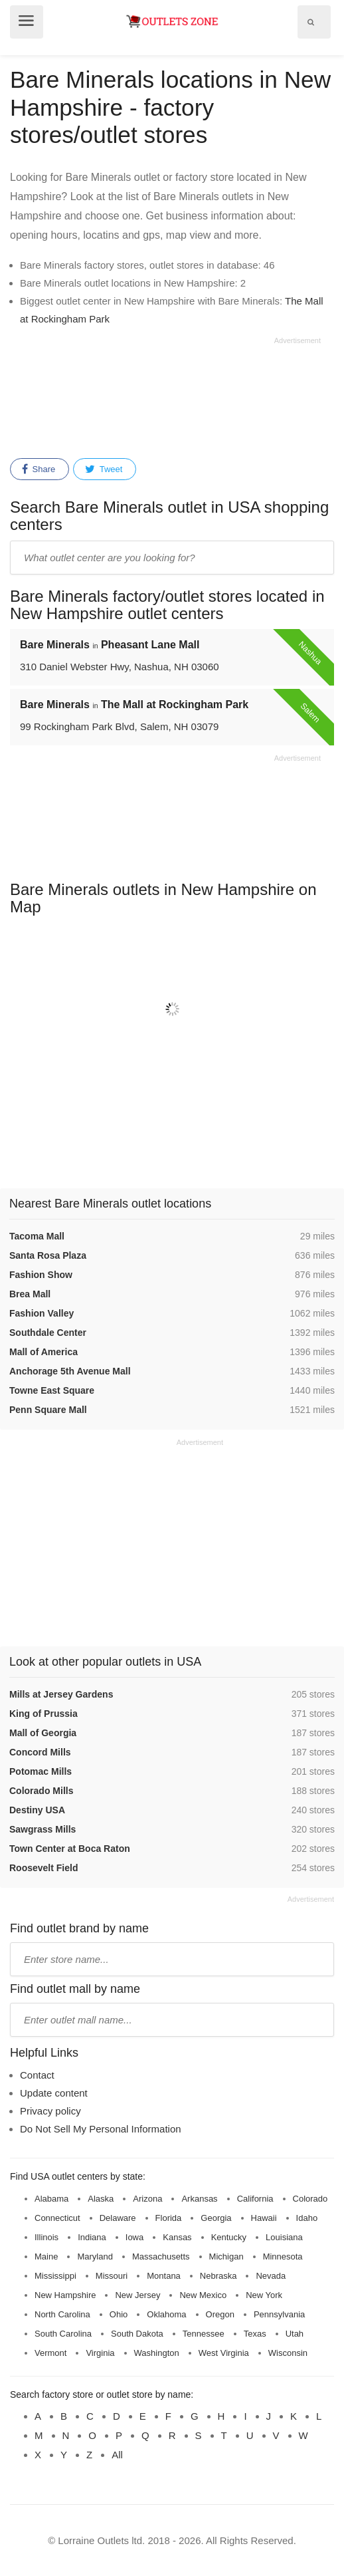 The width and height of the screenshot is (344, 2576). Describe the element at coordinates (119, 2314) in the screenshot. I see `Ohio` at that location.